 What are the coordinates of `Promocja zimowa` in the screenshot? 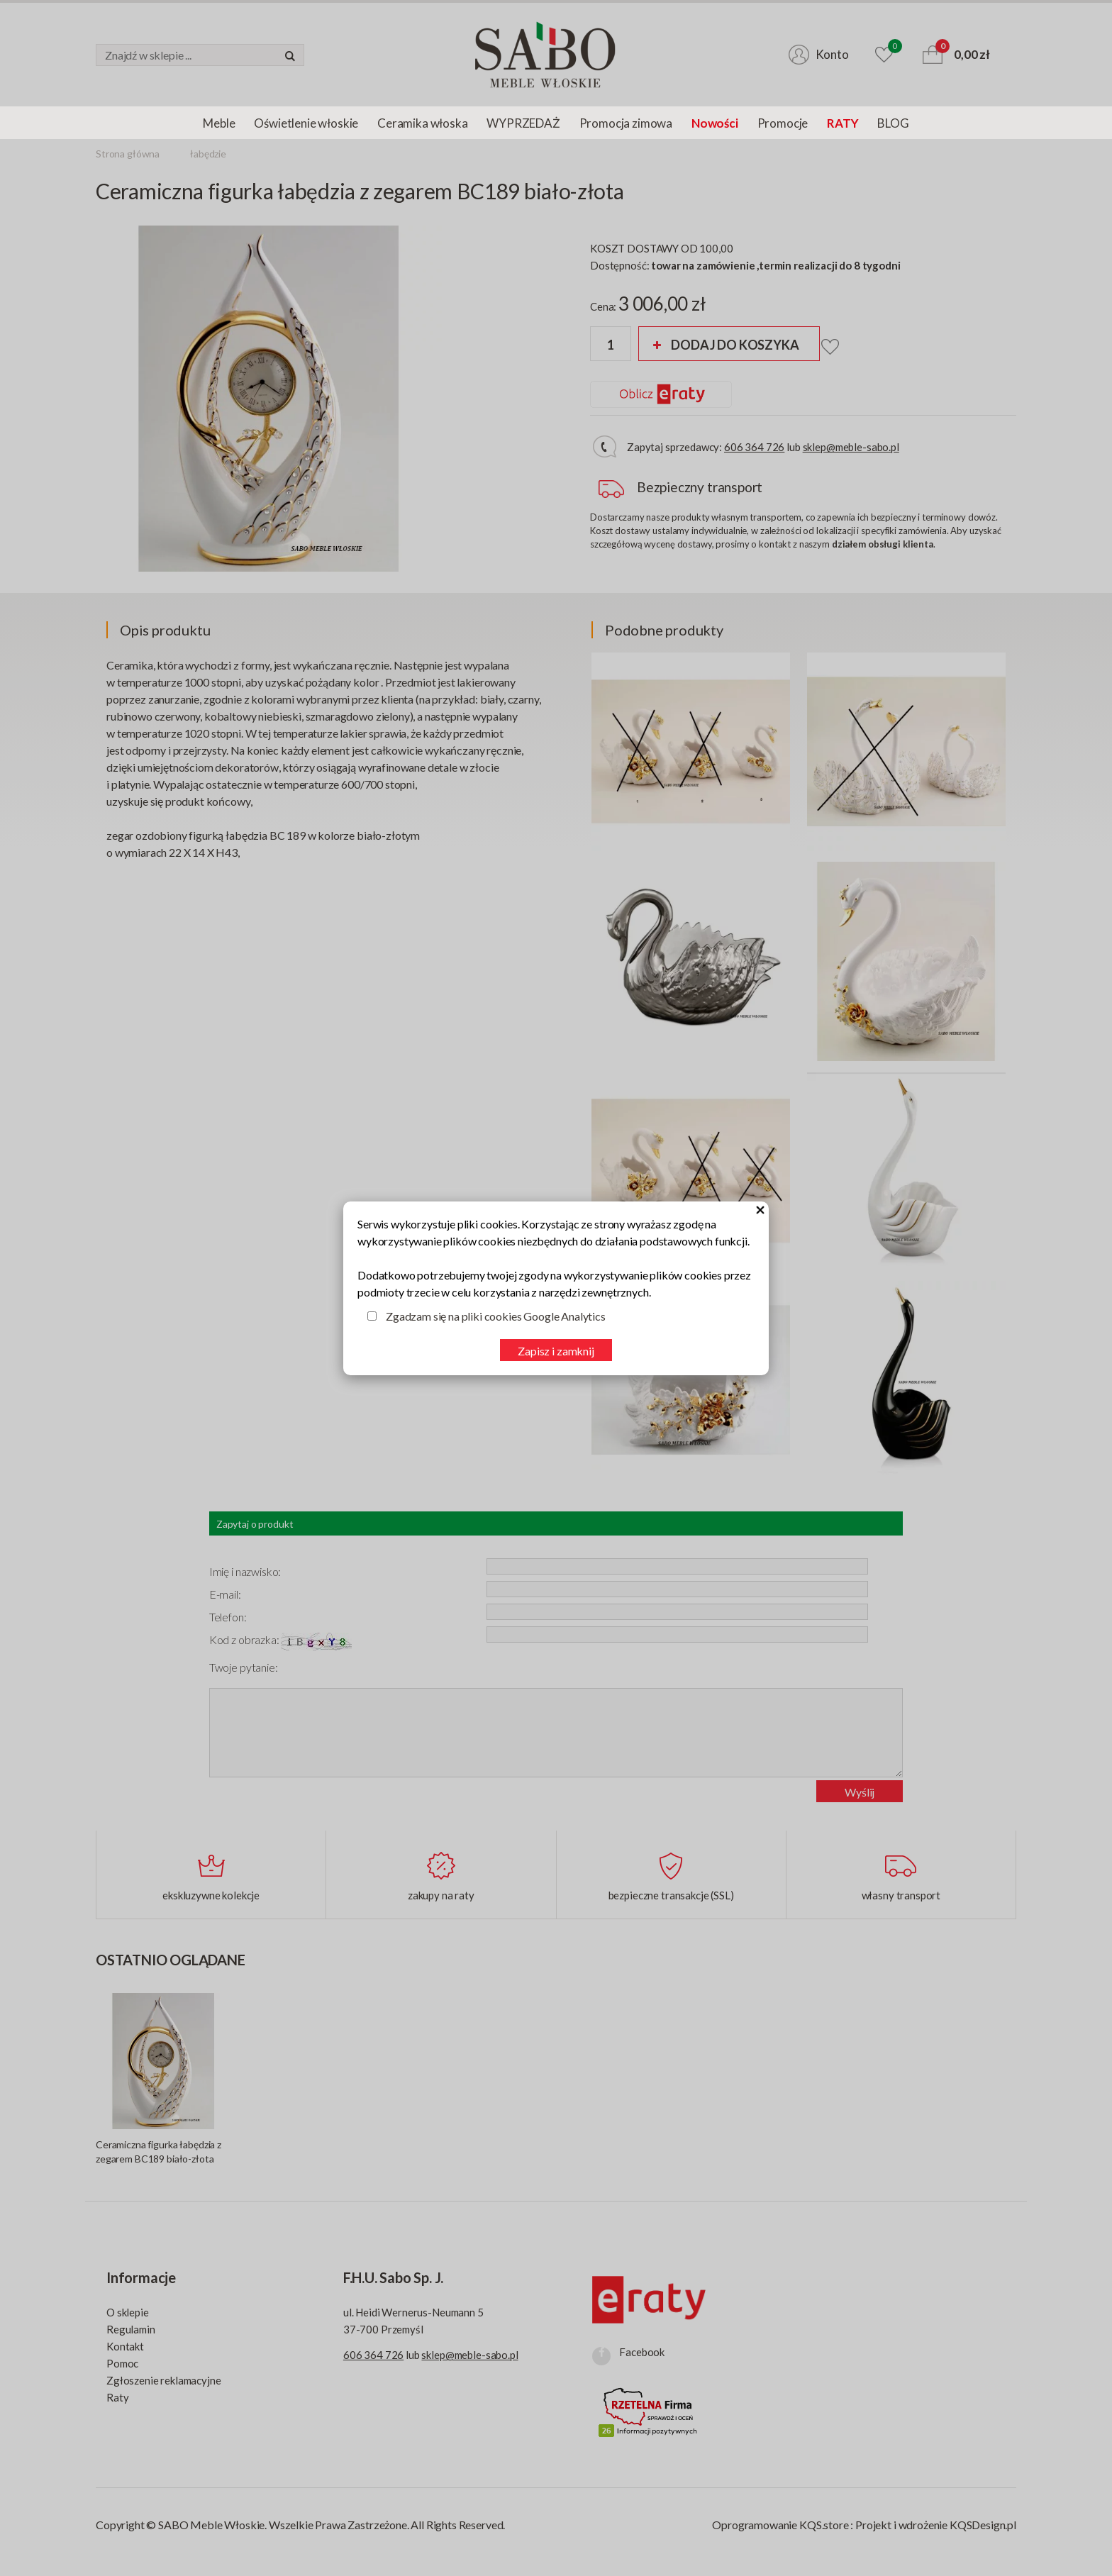 It's located at (625, 123).